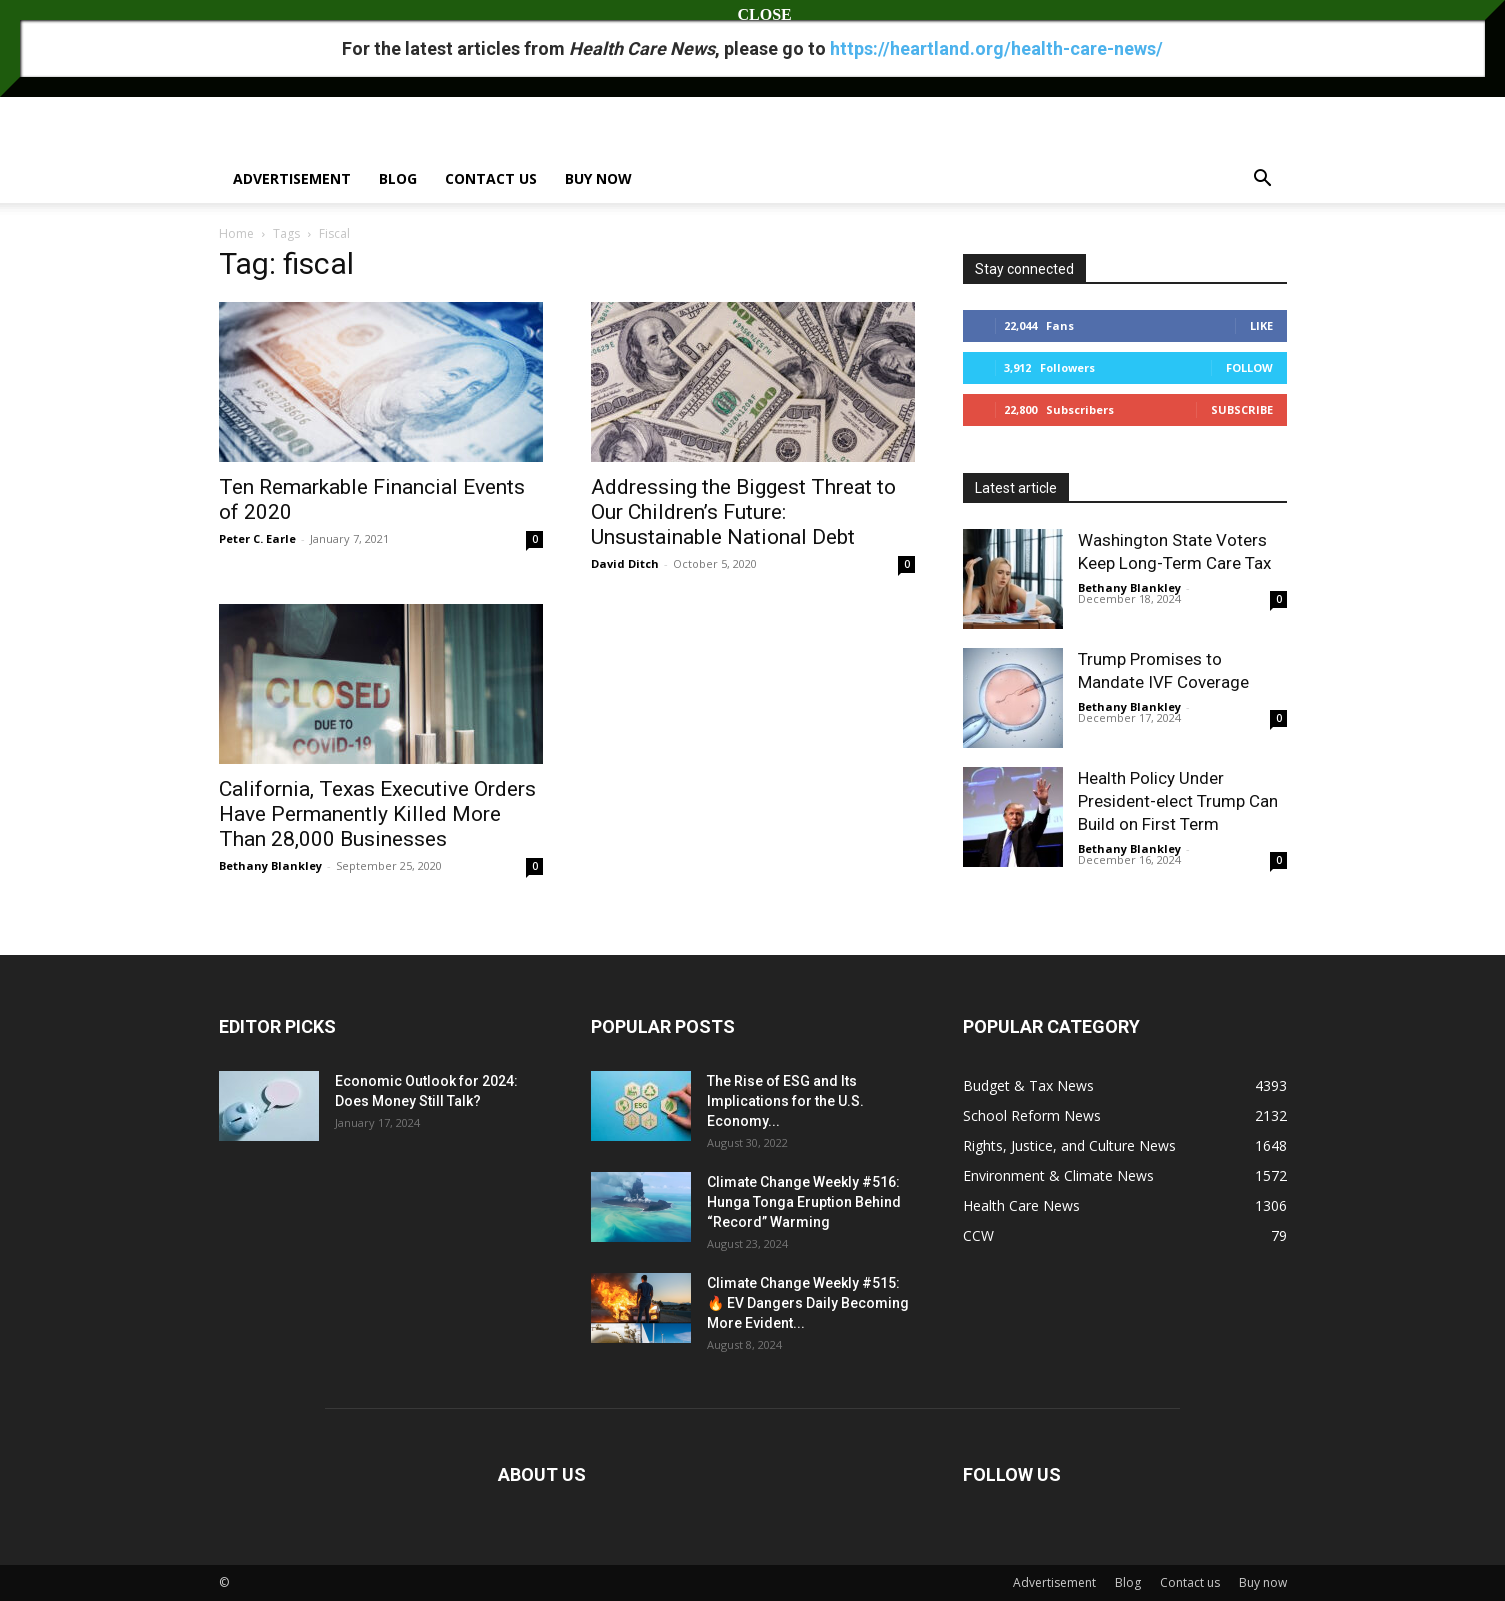  What do you see at coordinates (270, 865) in the screenshot?
I see `Bethany Blankley` at bounding box center [270, 865].